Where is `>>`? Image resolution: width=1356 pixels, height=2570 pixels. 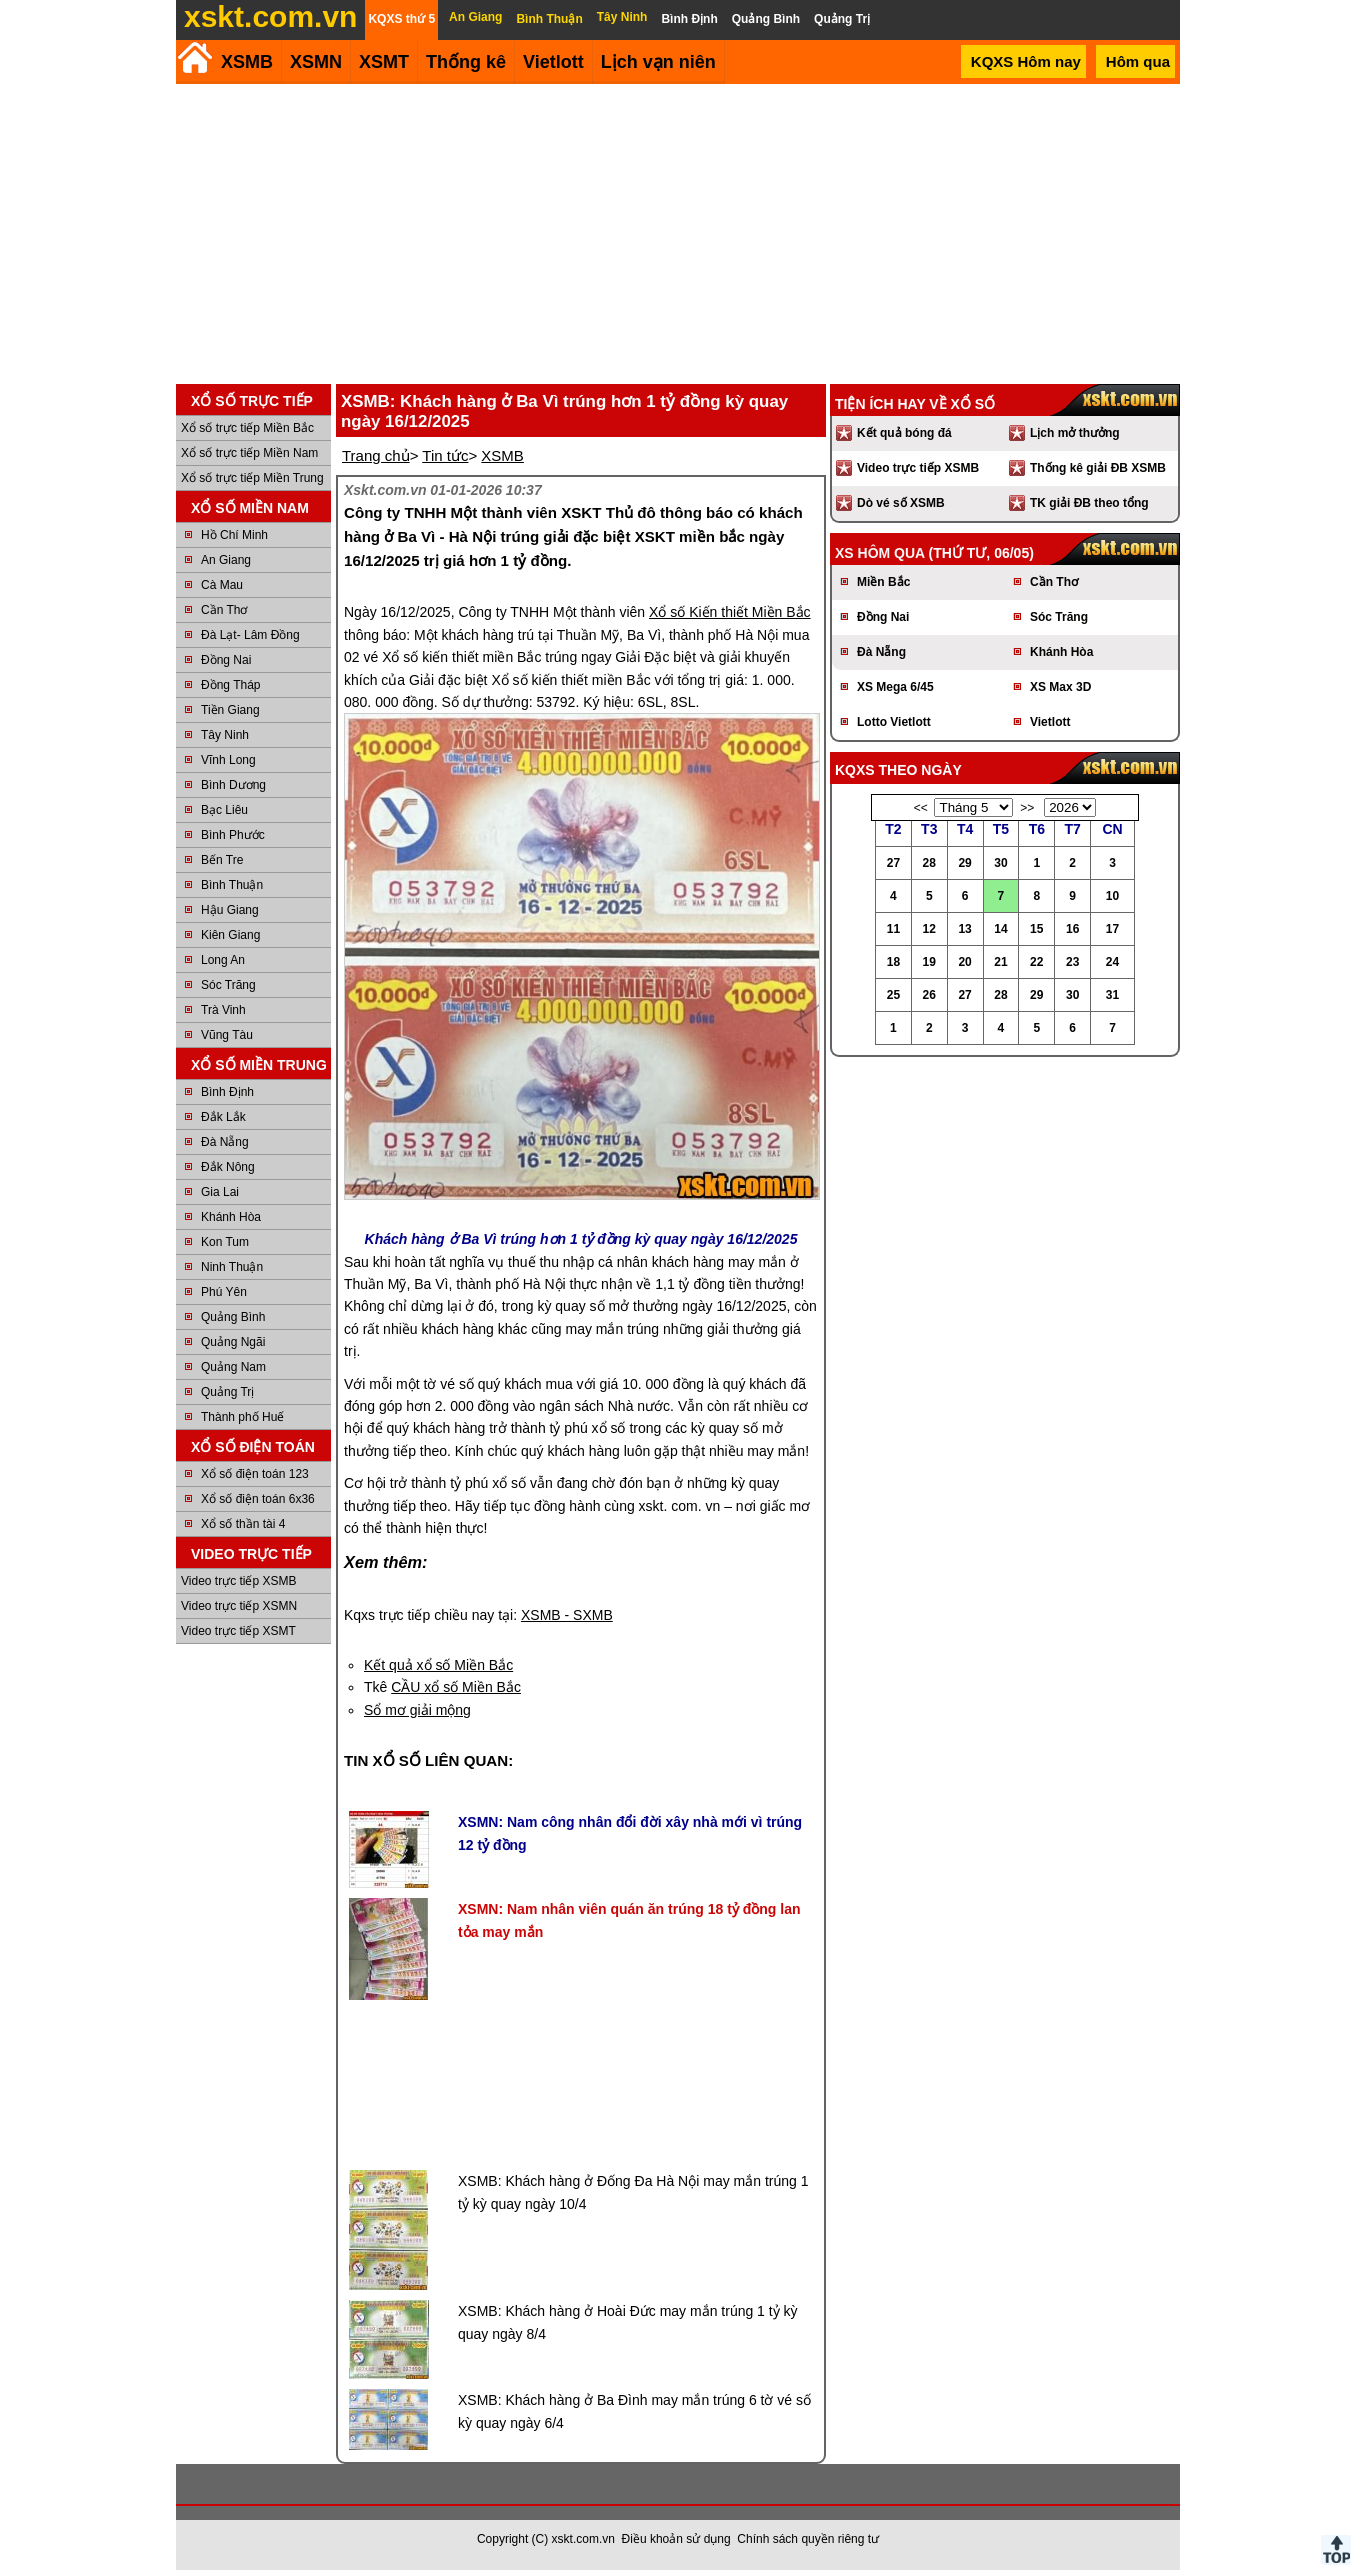 >> is located at coordinates (1027, 808).